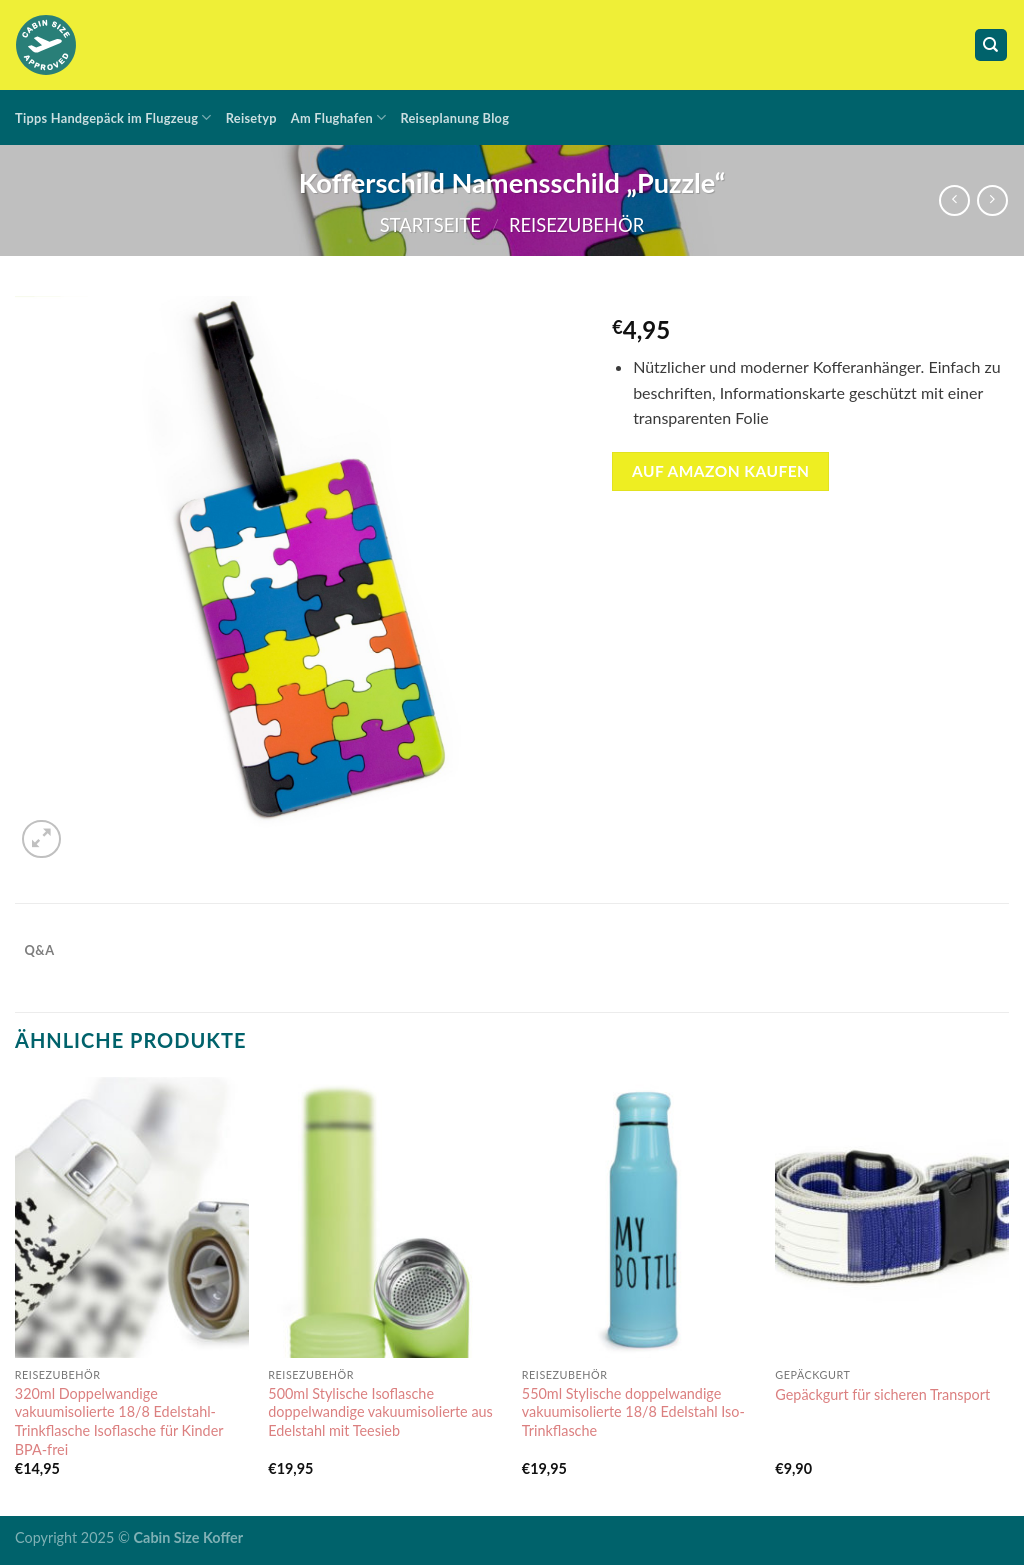 This screenshot has height=1565, width=1024. I want to click on auf amazon kaufen, so click(721, 471).